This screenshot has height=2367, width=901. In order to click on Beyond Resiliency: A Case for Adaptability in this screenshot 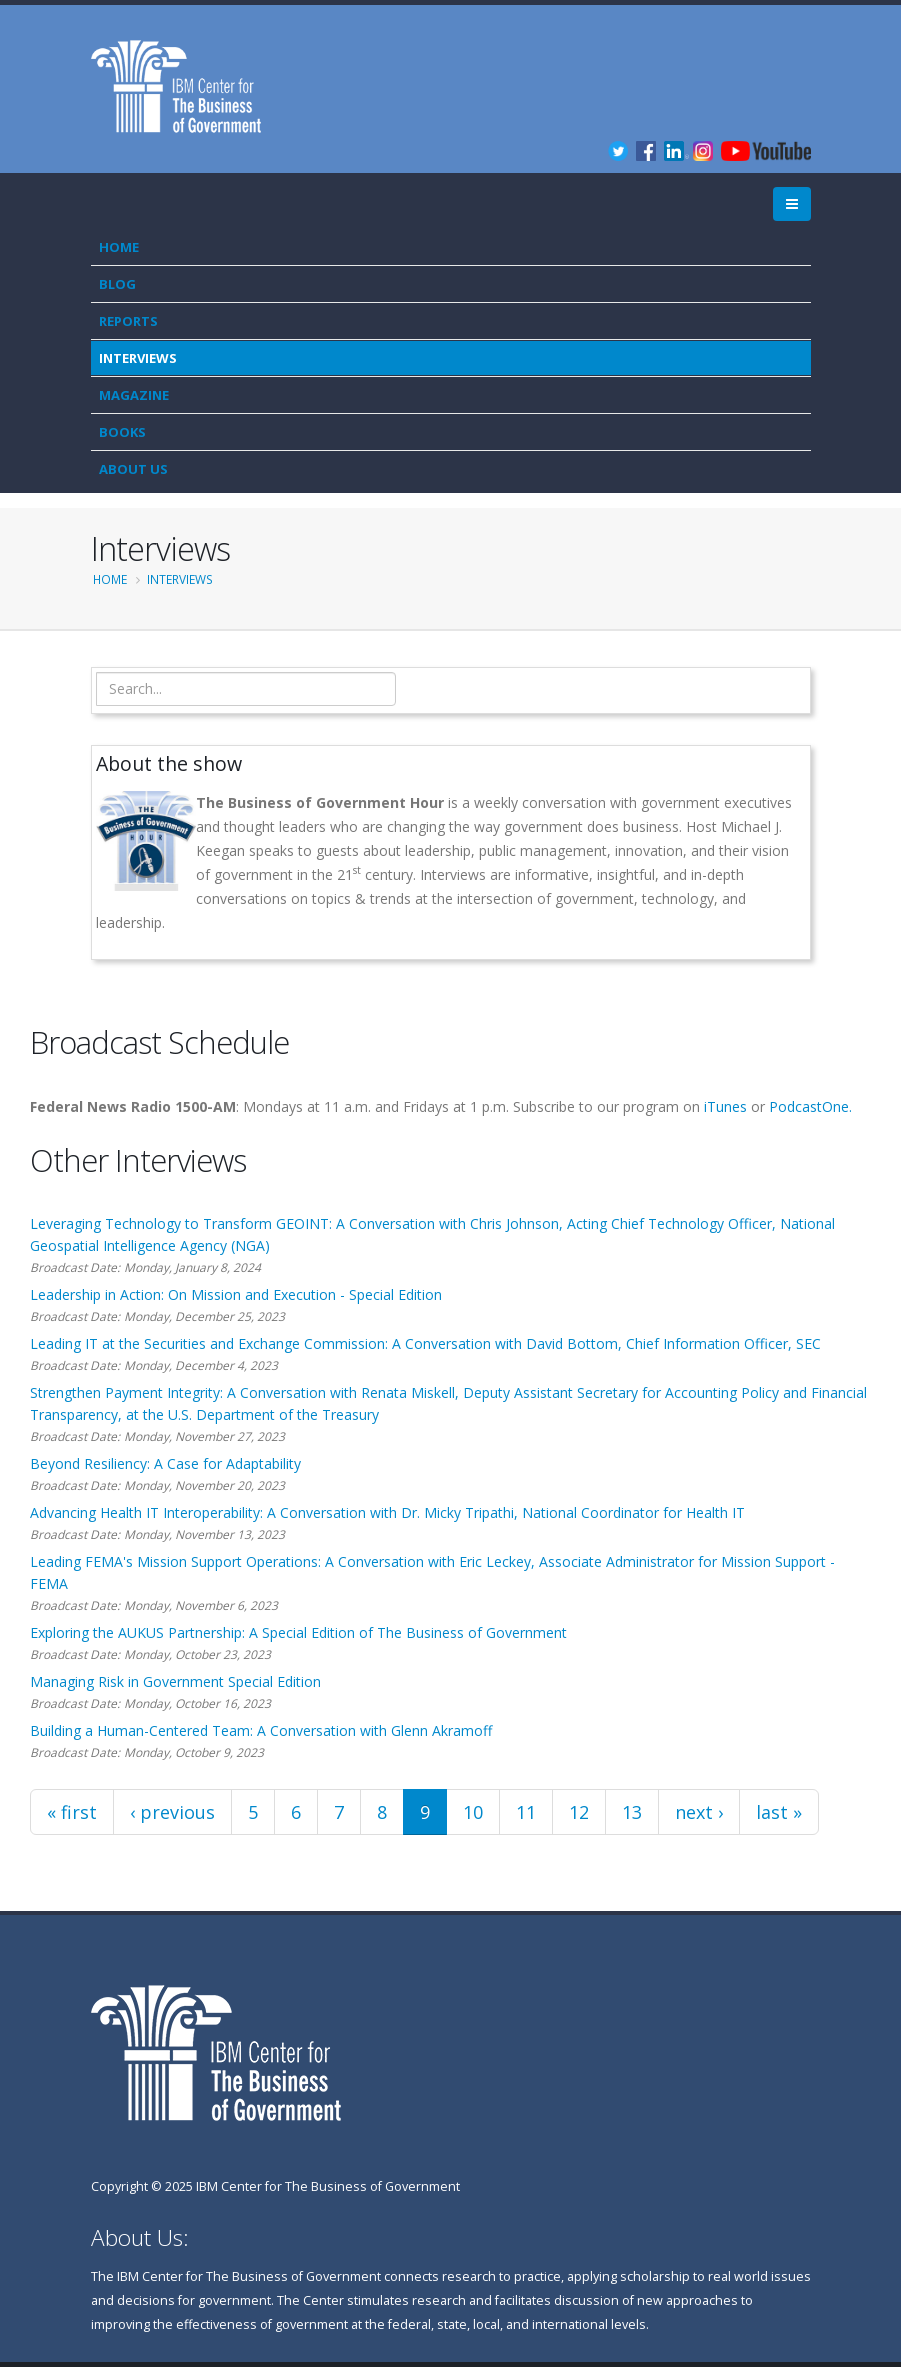, I will do `click(165, 1463)`.